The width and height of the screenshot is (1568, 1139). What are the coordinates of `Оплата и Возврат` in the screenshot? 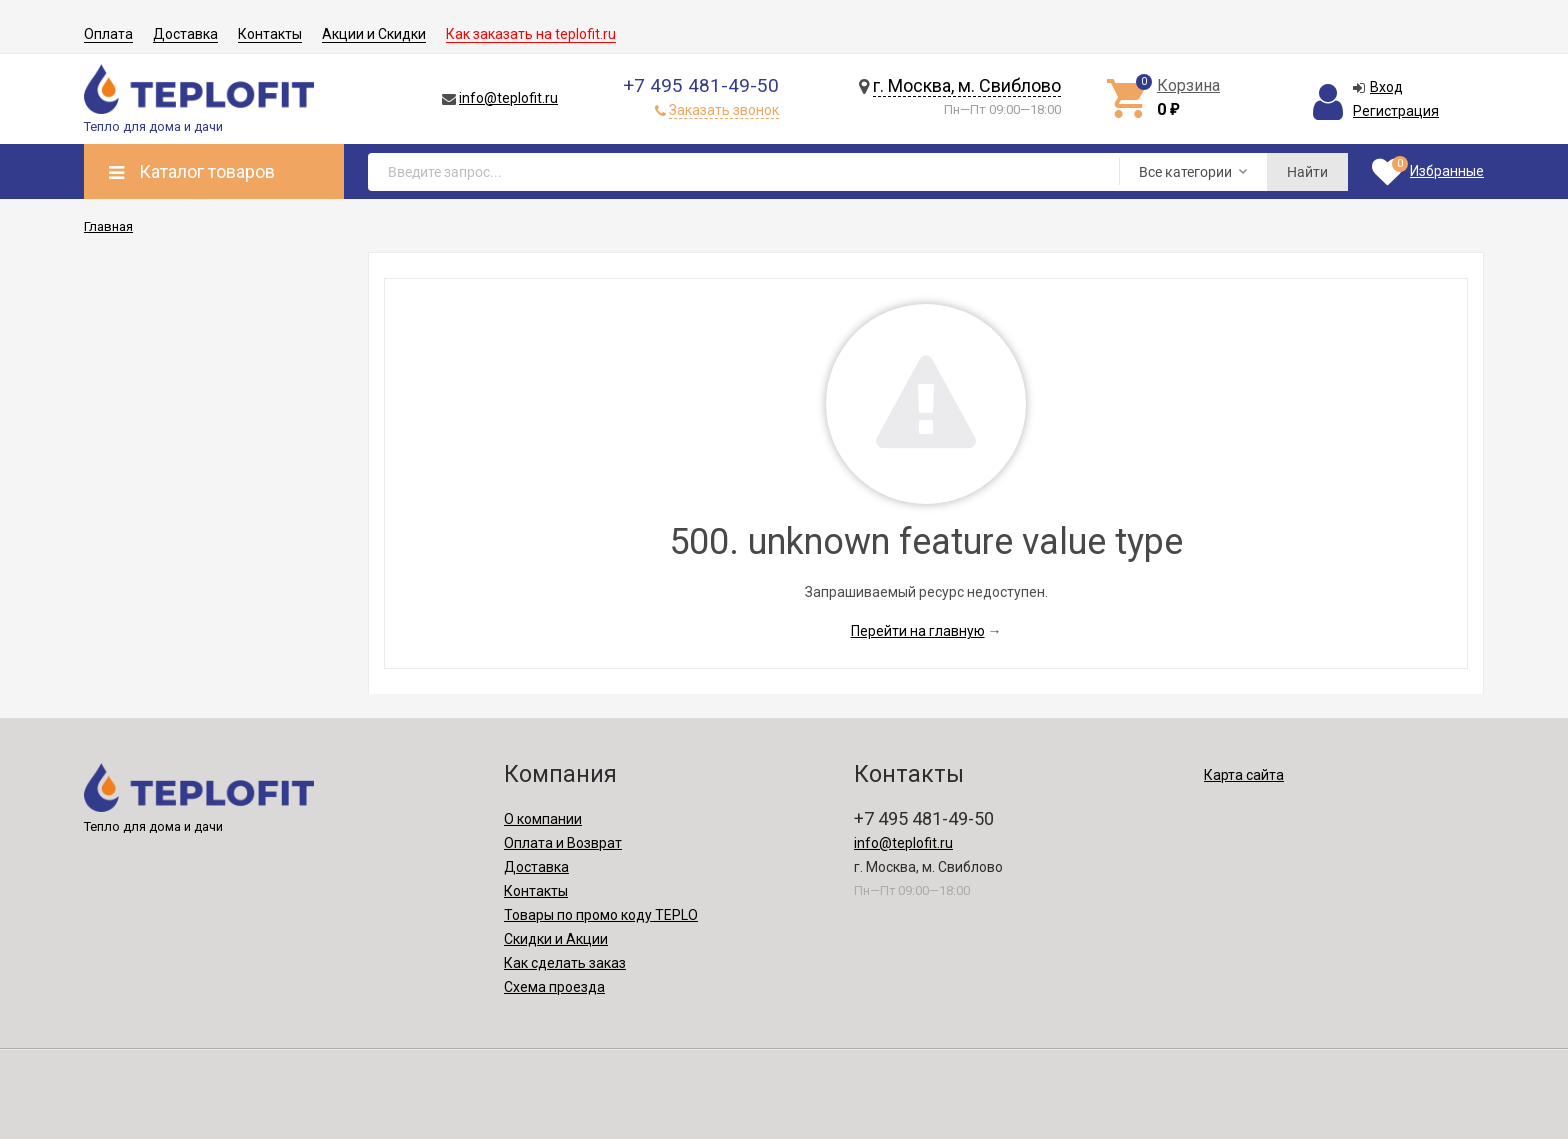 It's located at (563, 843).